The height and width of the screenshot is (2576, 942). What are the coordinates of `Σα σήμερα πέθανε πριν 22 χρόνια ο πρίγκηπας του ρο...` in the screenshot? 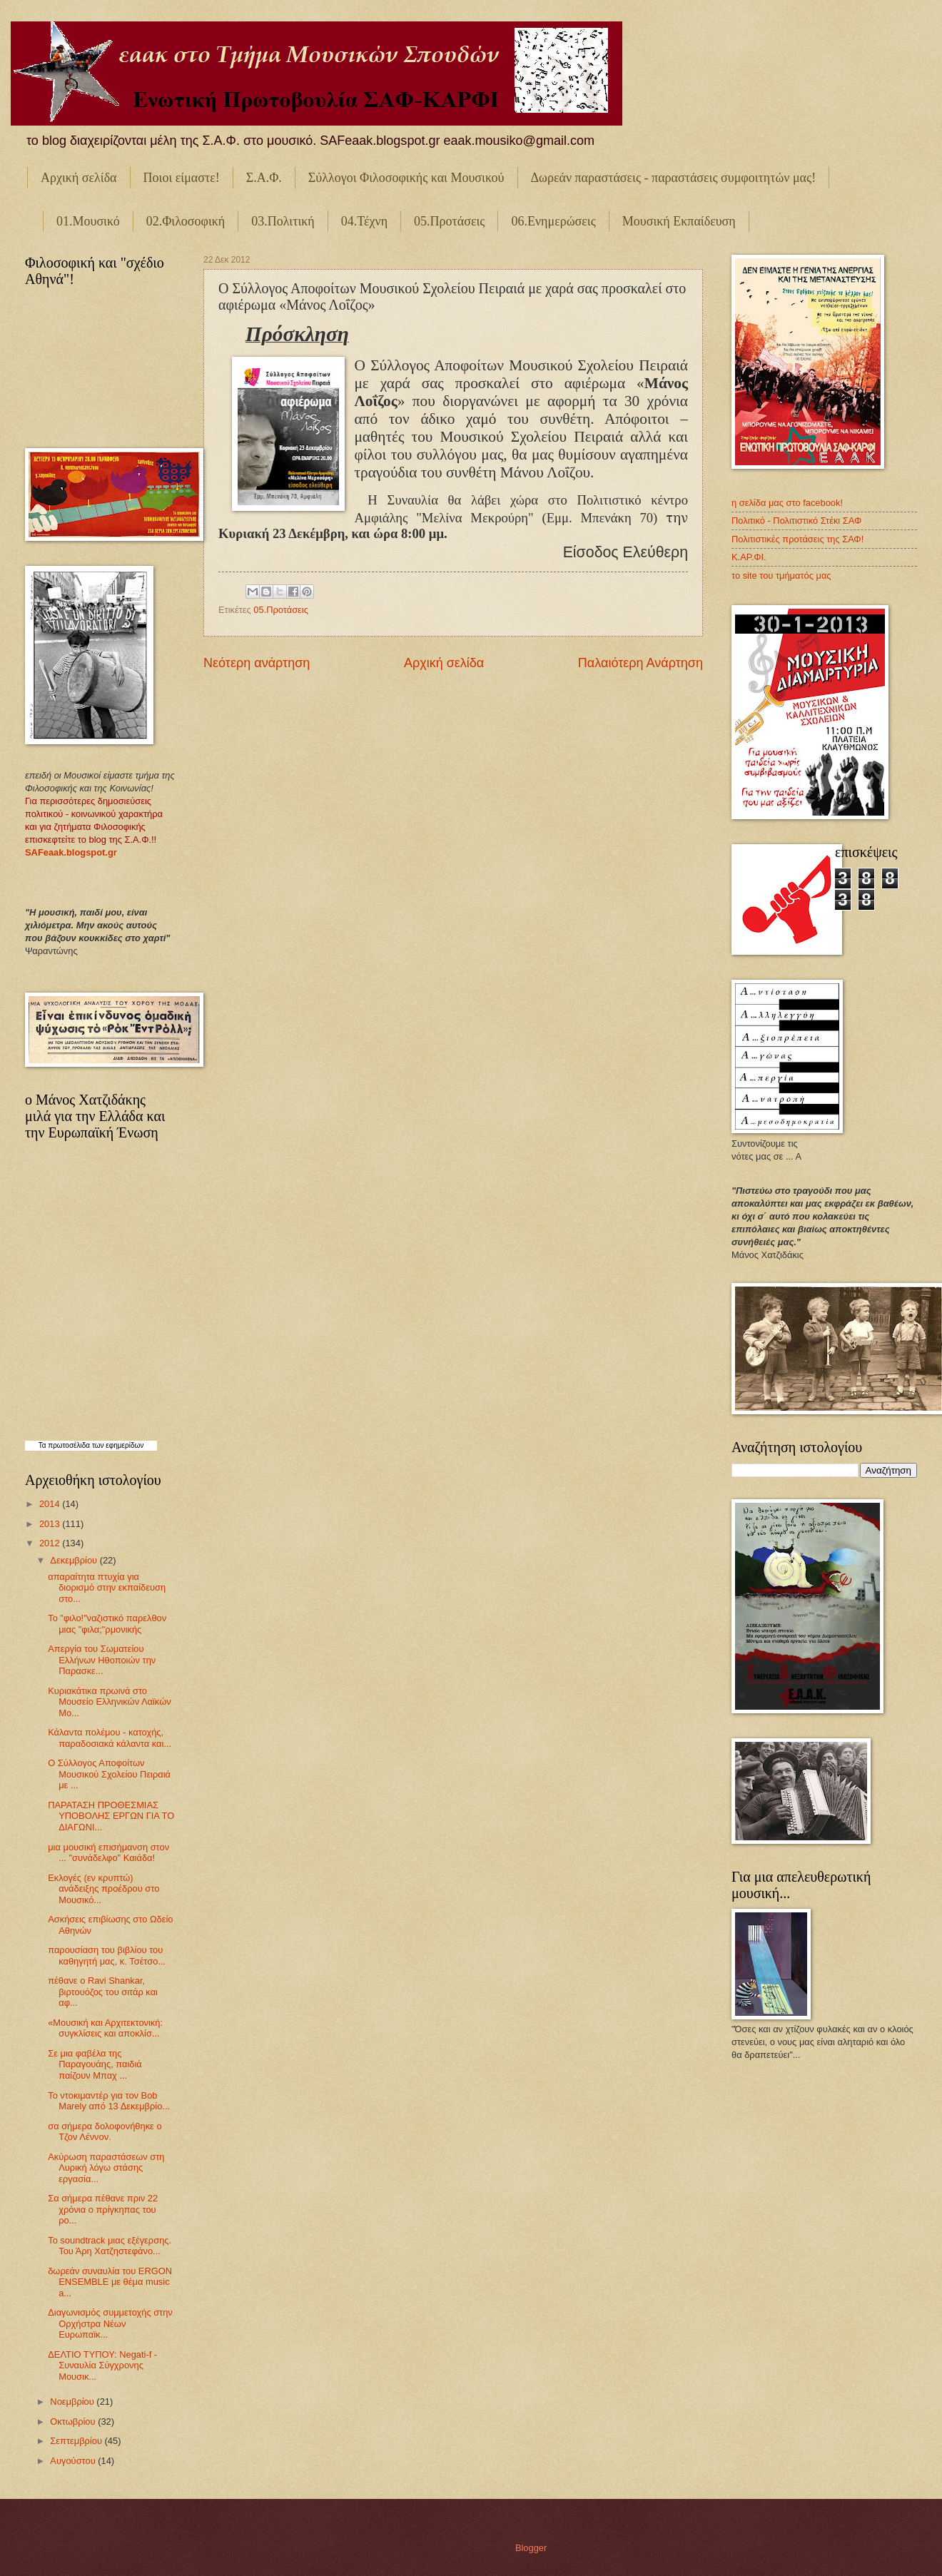 It's located at (103, 2209).